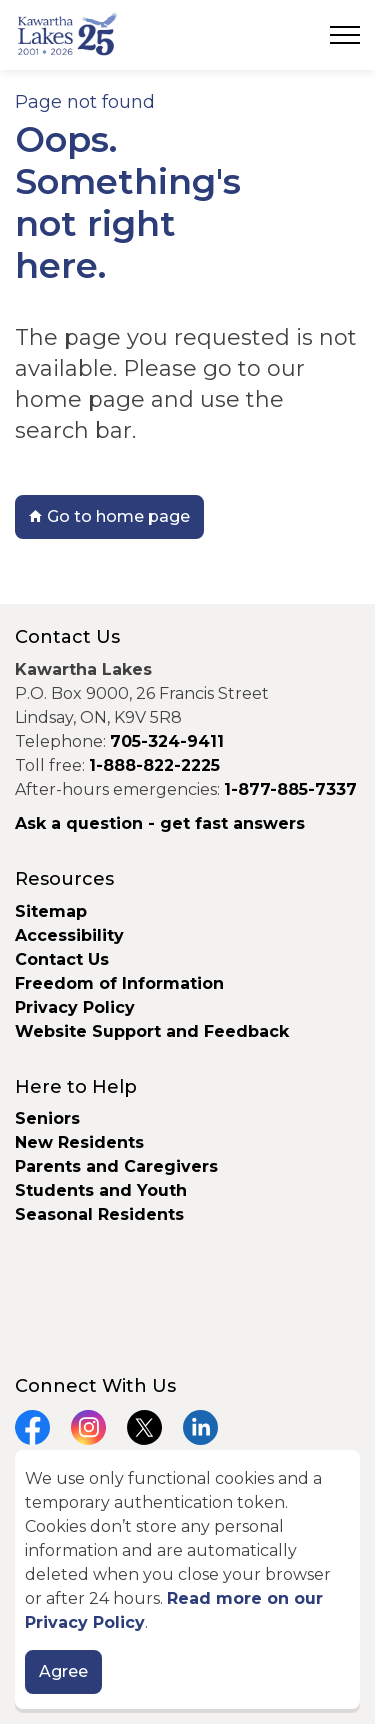  Describe the element at coordinates (62, 959) in the screenshot. I see `Contact Us` at that location.